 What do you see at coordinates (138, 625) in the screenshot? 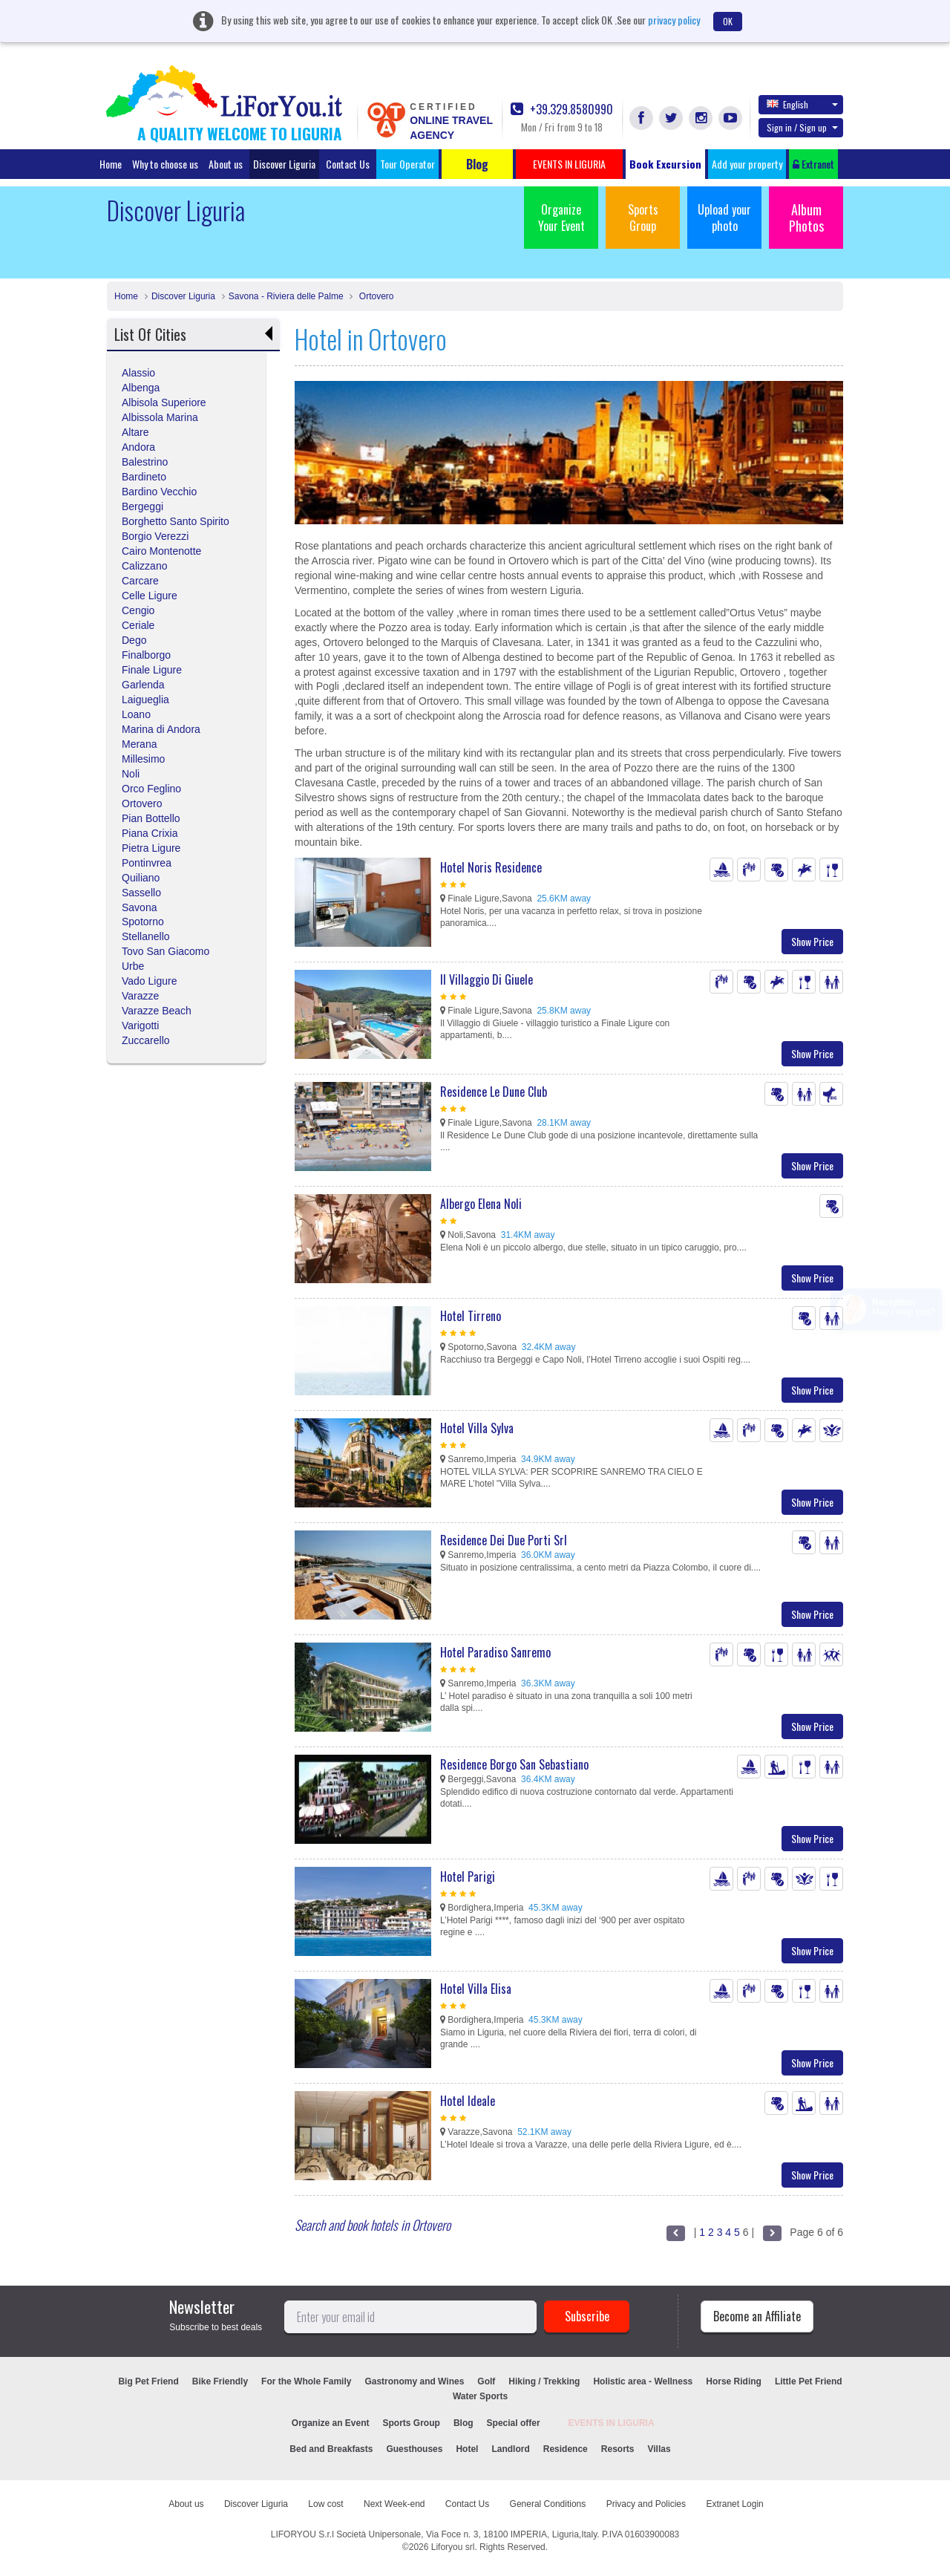
I see `Ceriale` at bounding box center [138, 625].